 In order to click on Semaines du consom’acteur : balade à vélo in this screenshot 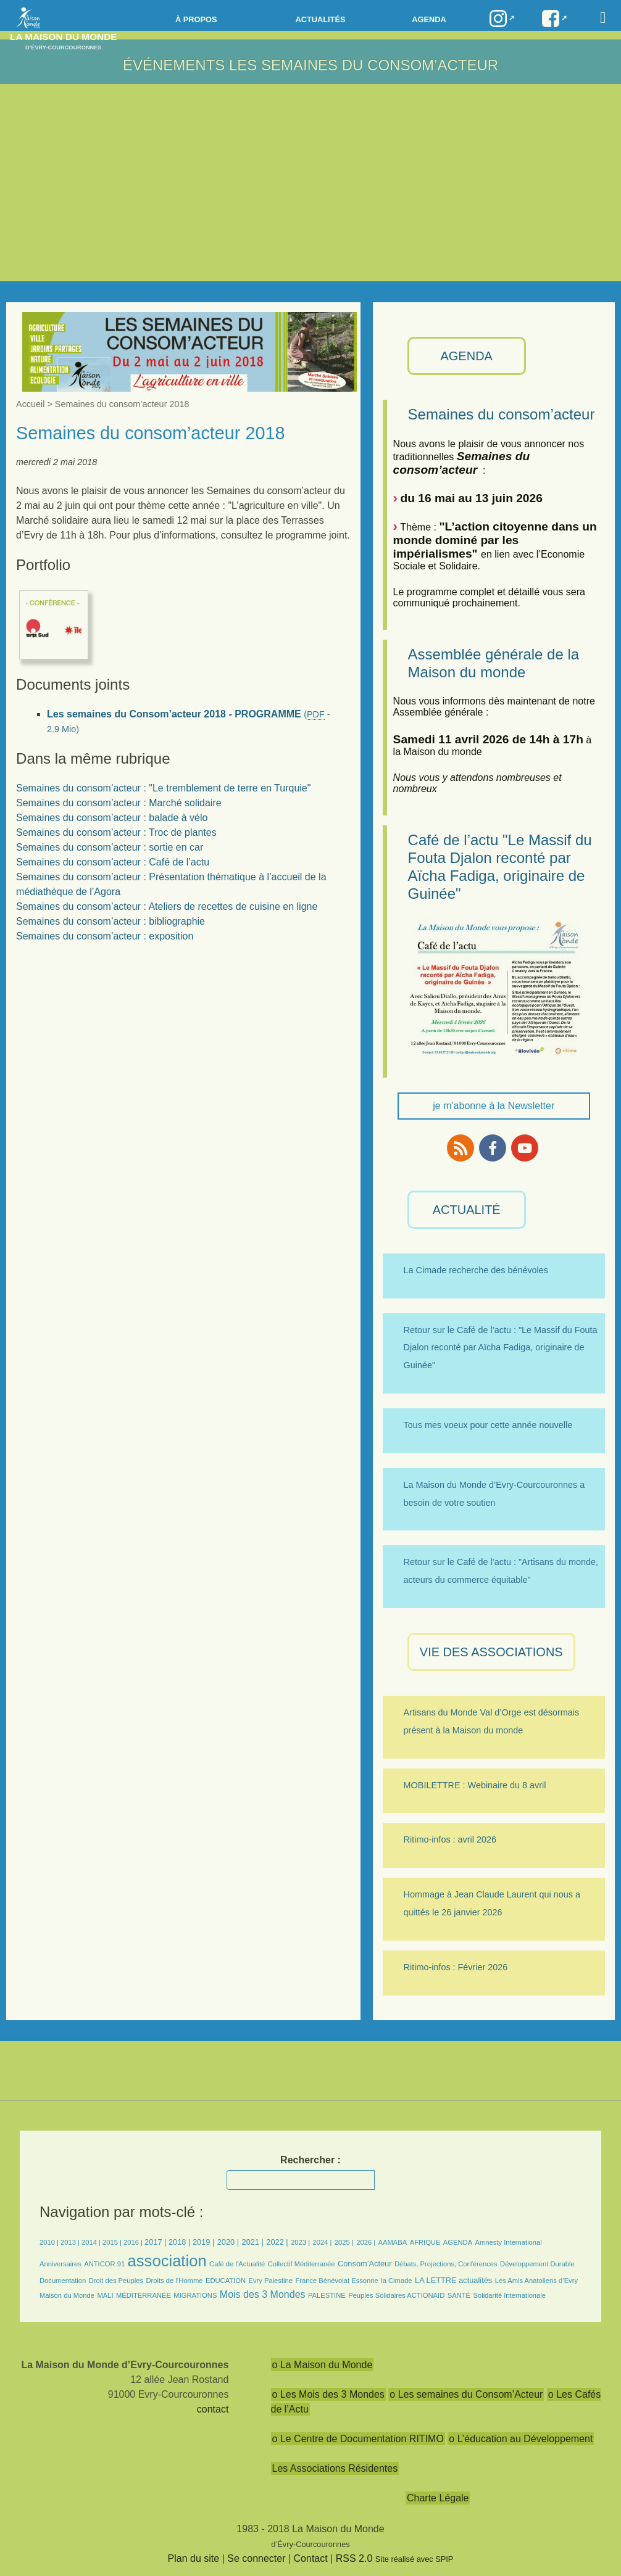, I will do `click(111, 817)`.